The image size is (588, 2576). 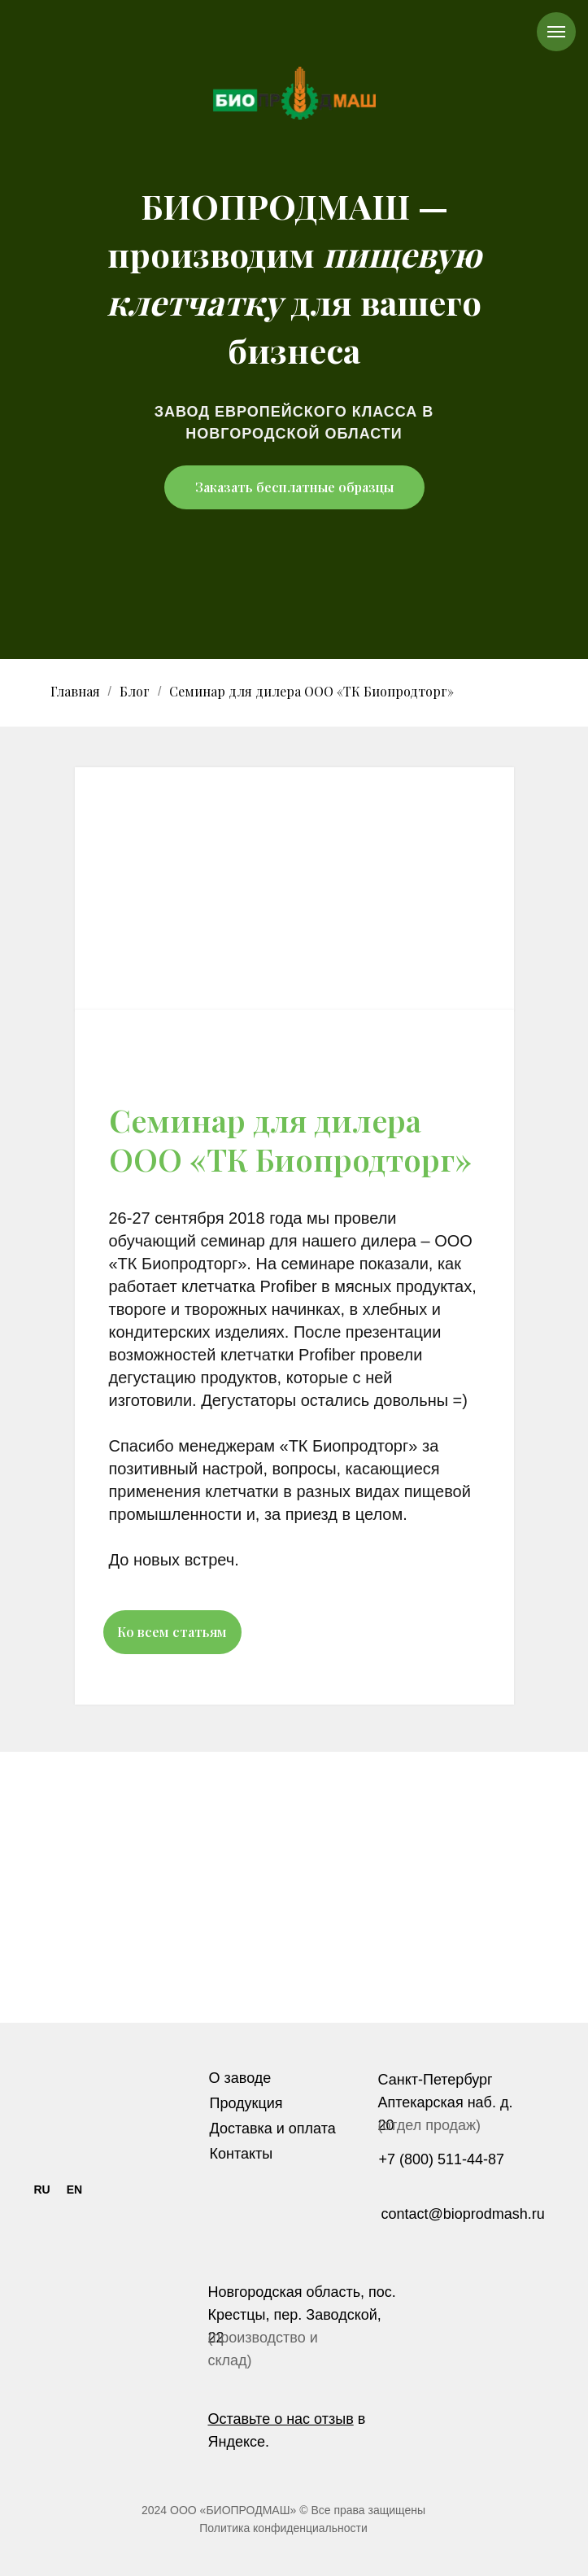 I want to click on Контакты, so click(x=241, y=2154).